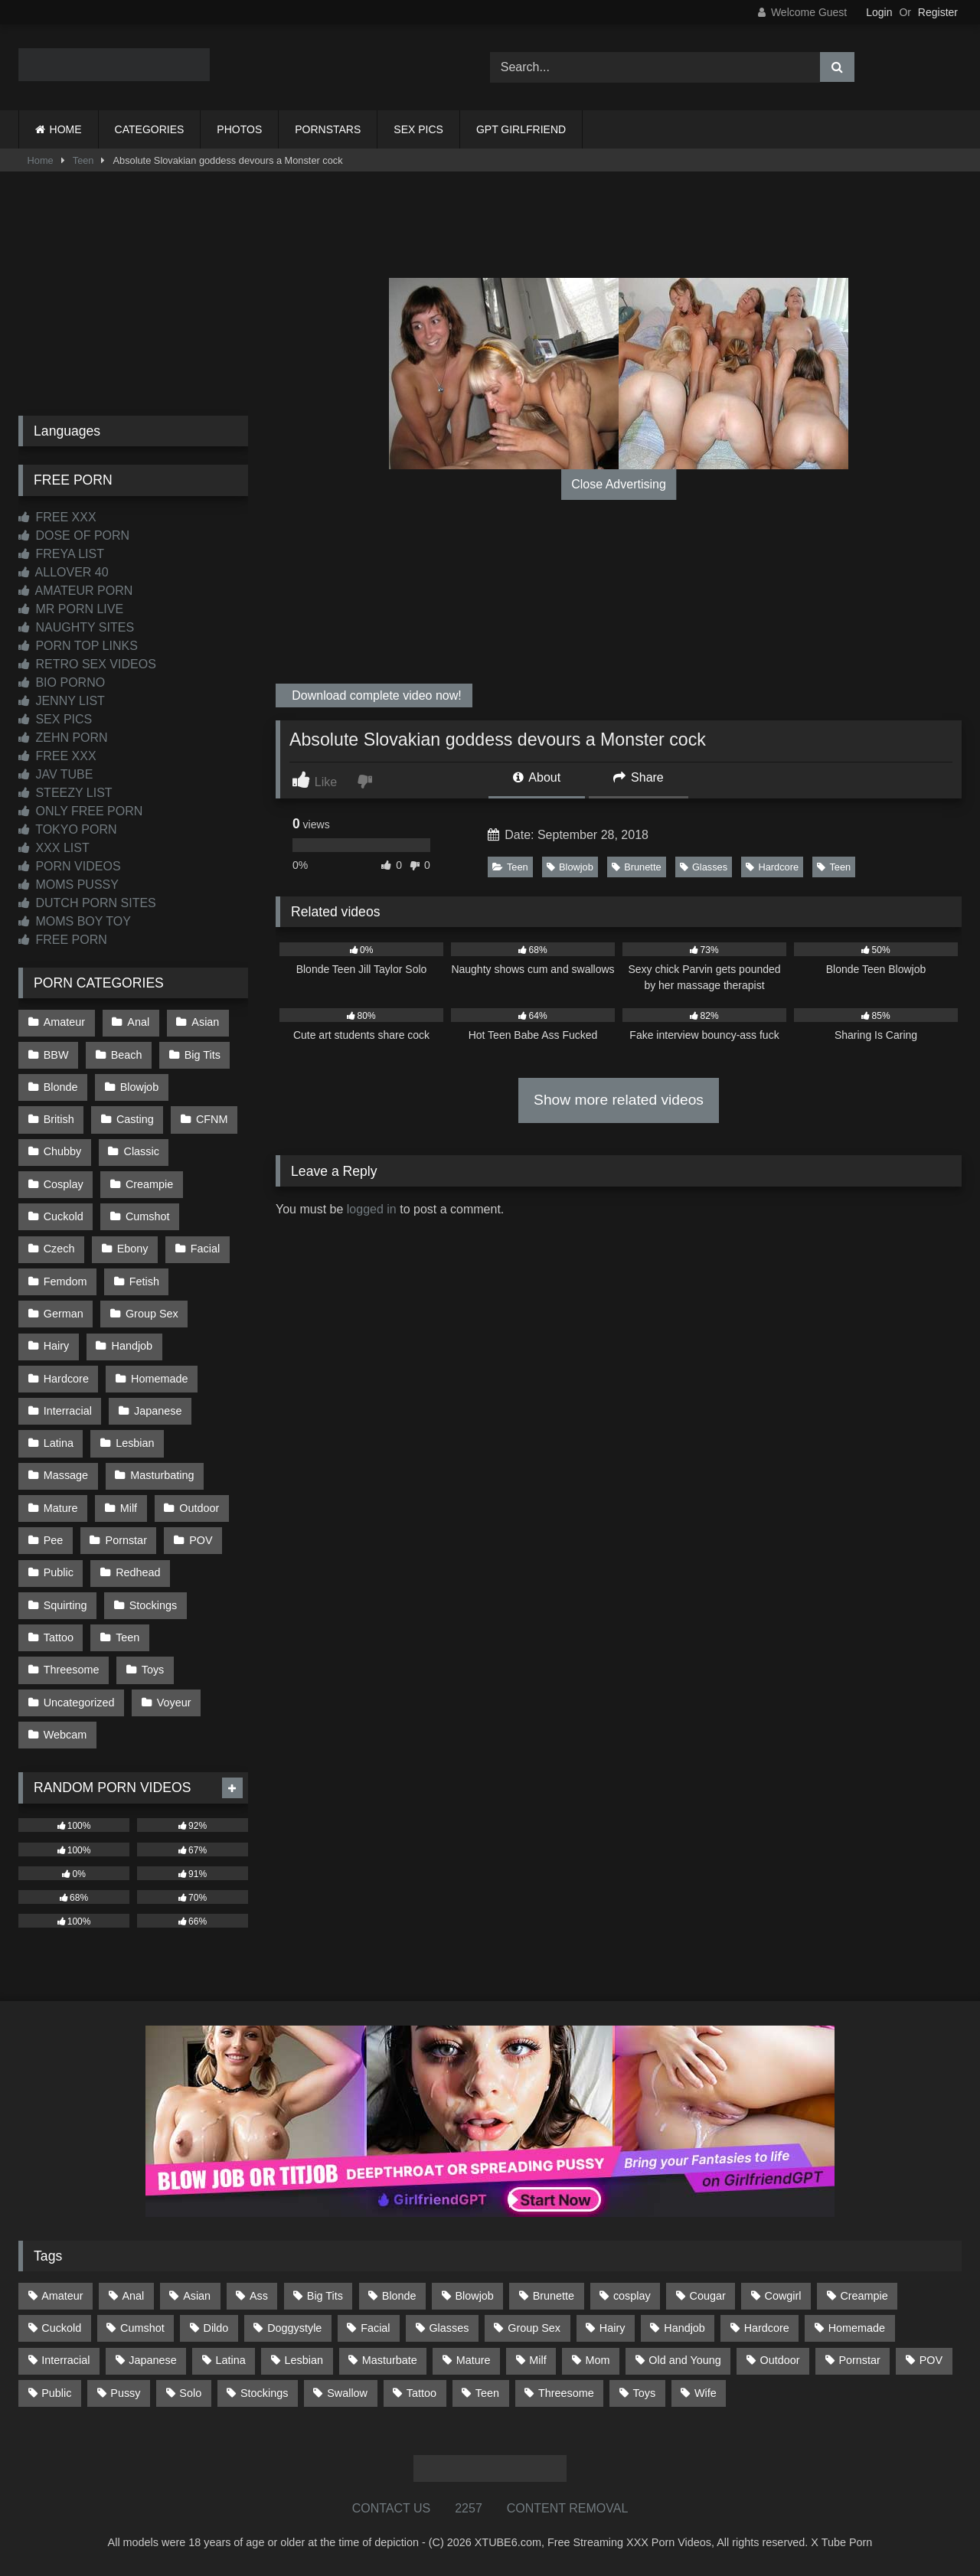  I want to click on British, so click(59, 1119).